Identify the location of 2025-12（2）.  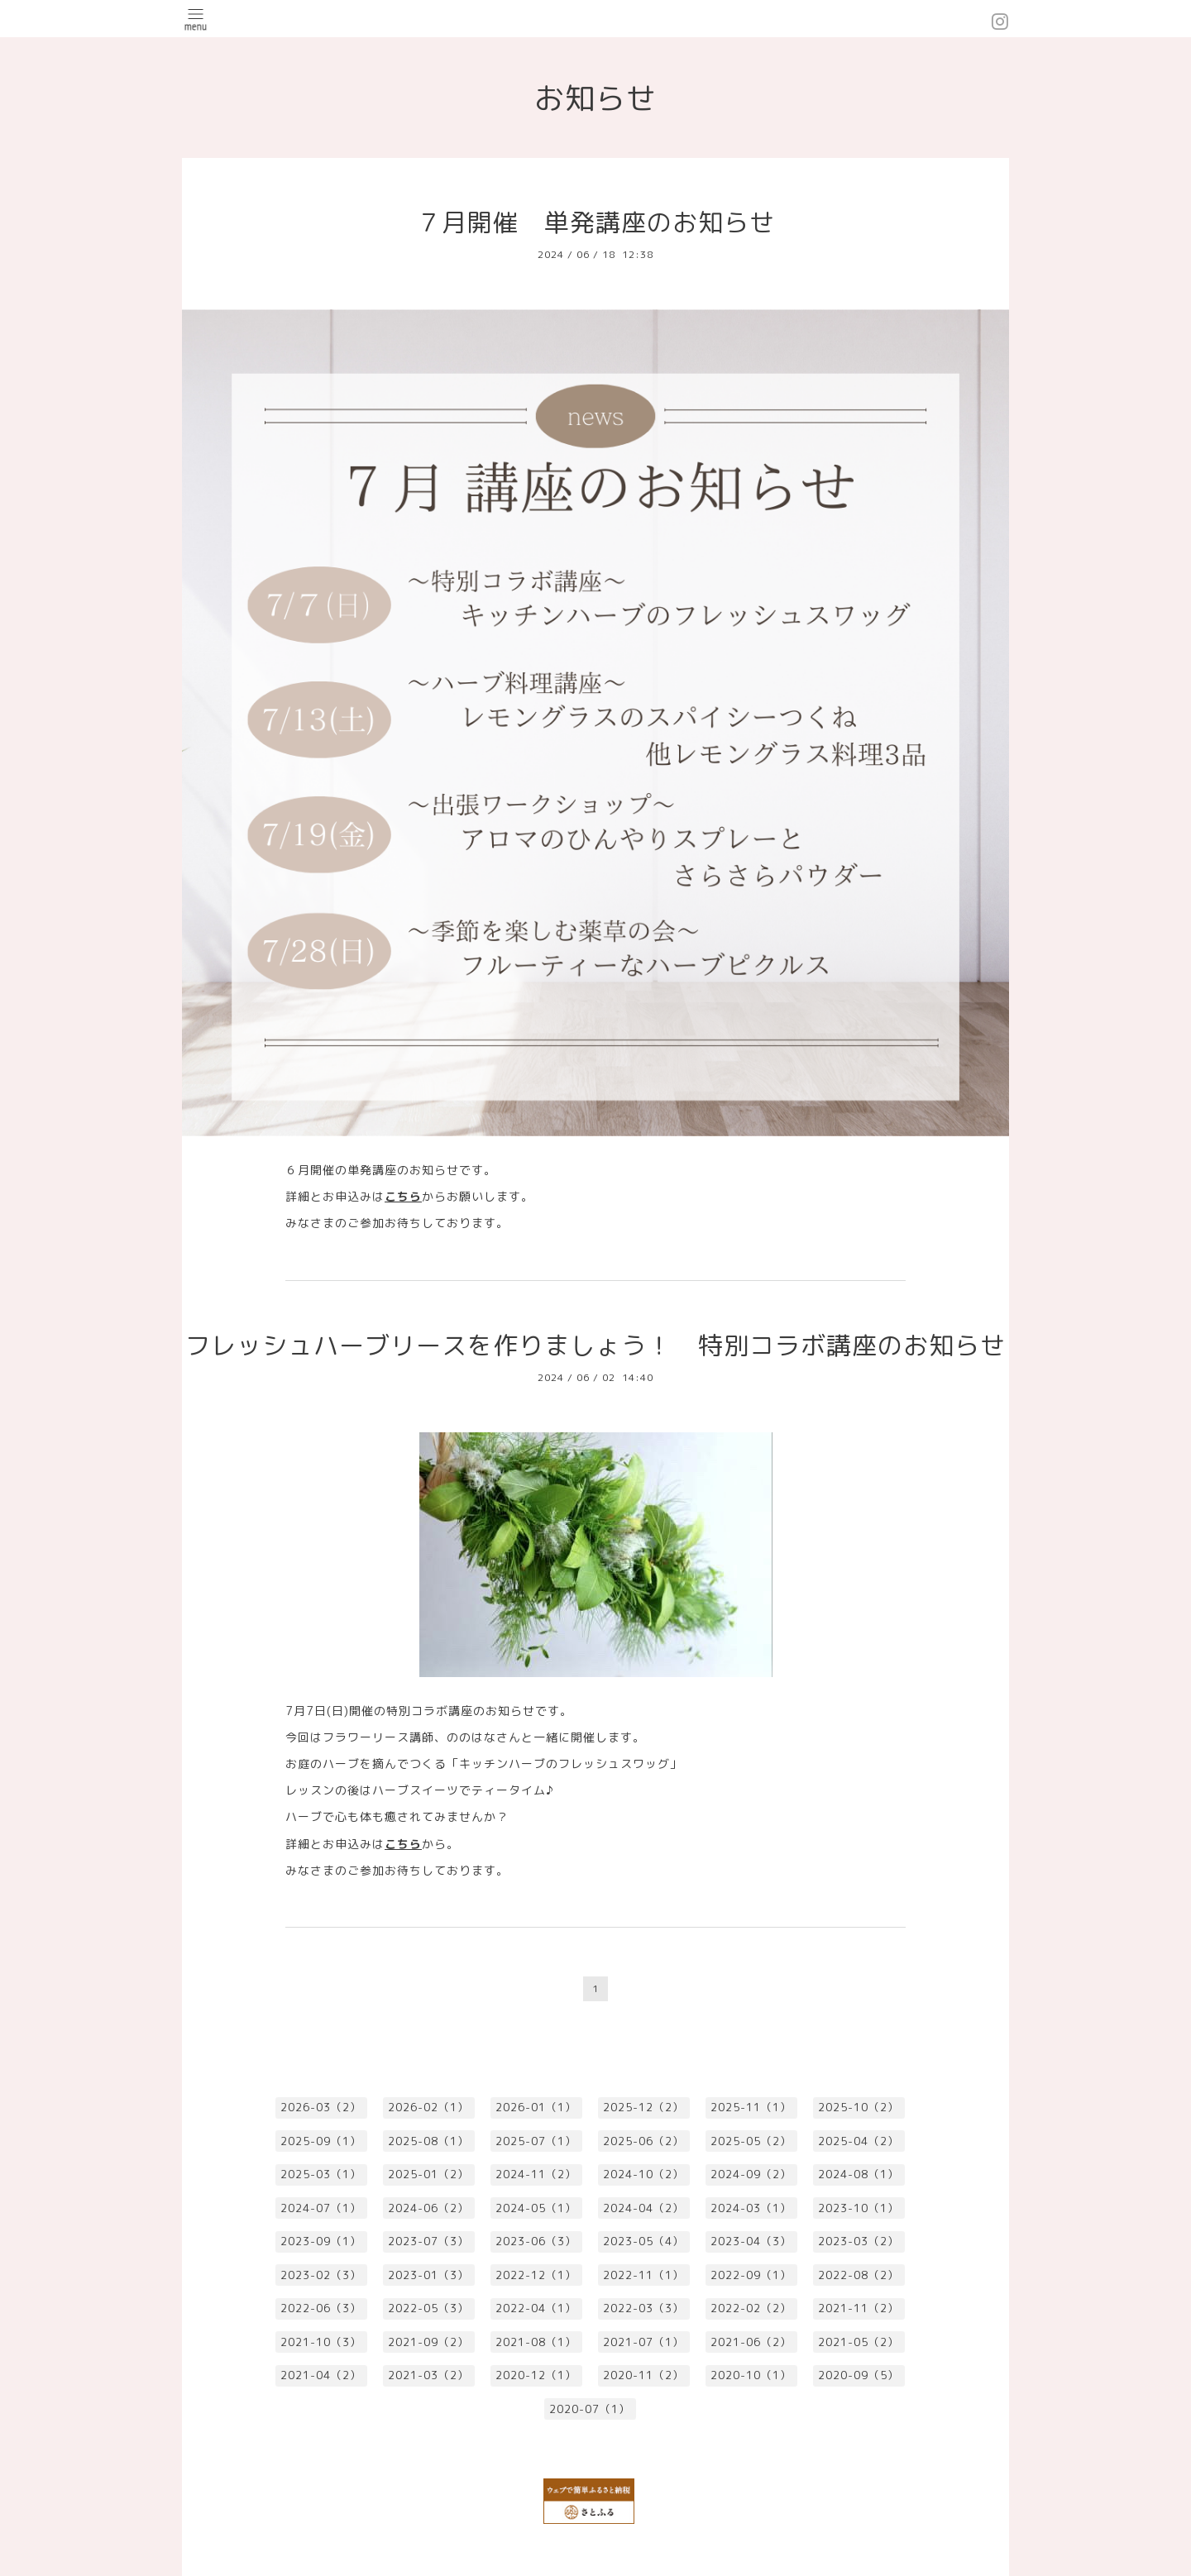
(643, 2107).